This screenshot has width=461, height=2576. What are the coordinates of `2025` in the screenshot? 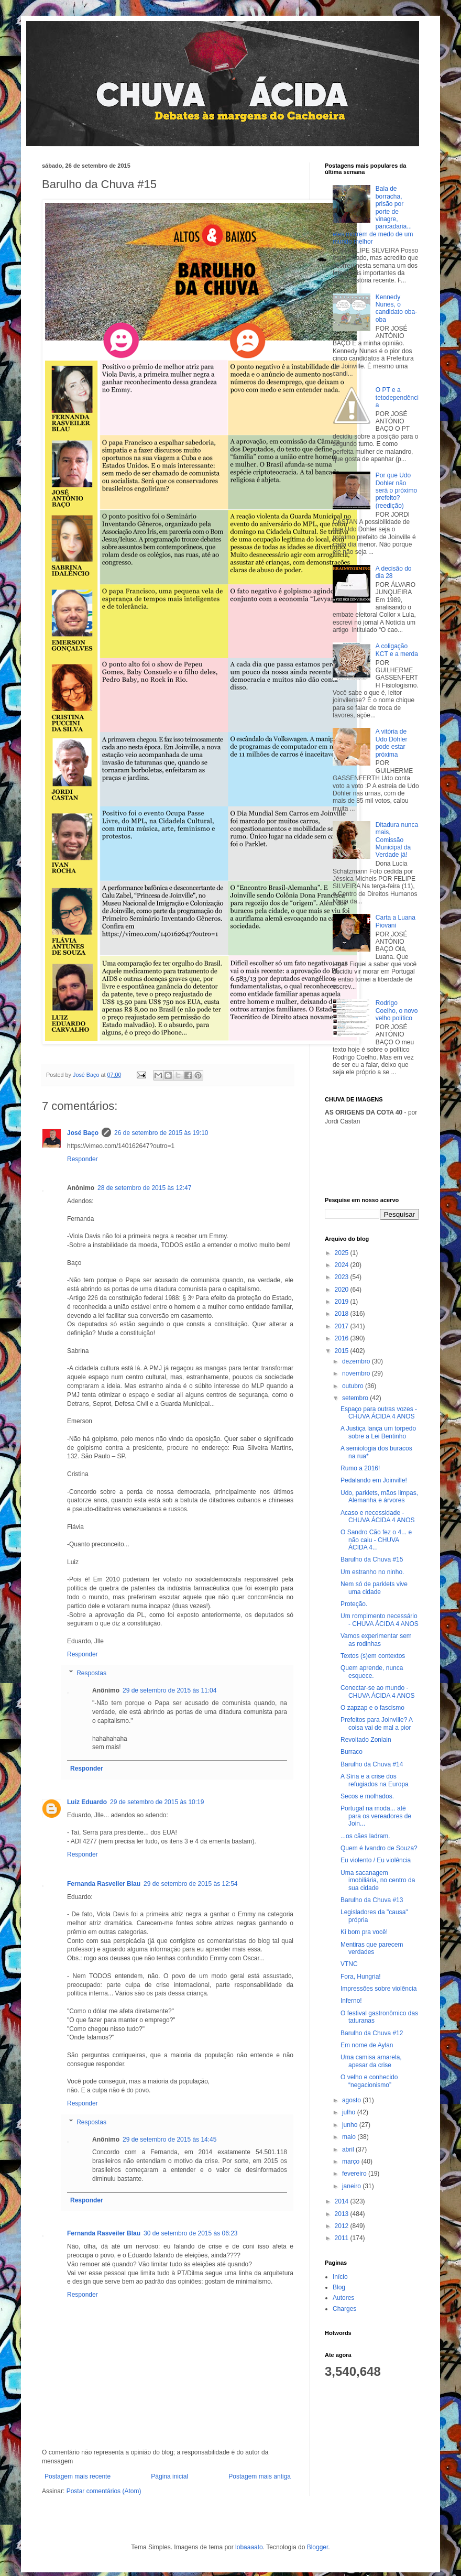 It's located at (342, 1253).